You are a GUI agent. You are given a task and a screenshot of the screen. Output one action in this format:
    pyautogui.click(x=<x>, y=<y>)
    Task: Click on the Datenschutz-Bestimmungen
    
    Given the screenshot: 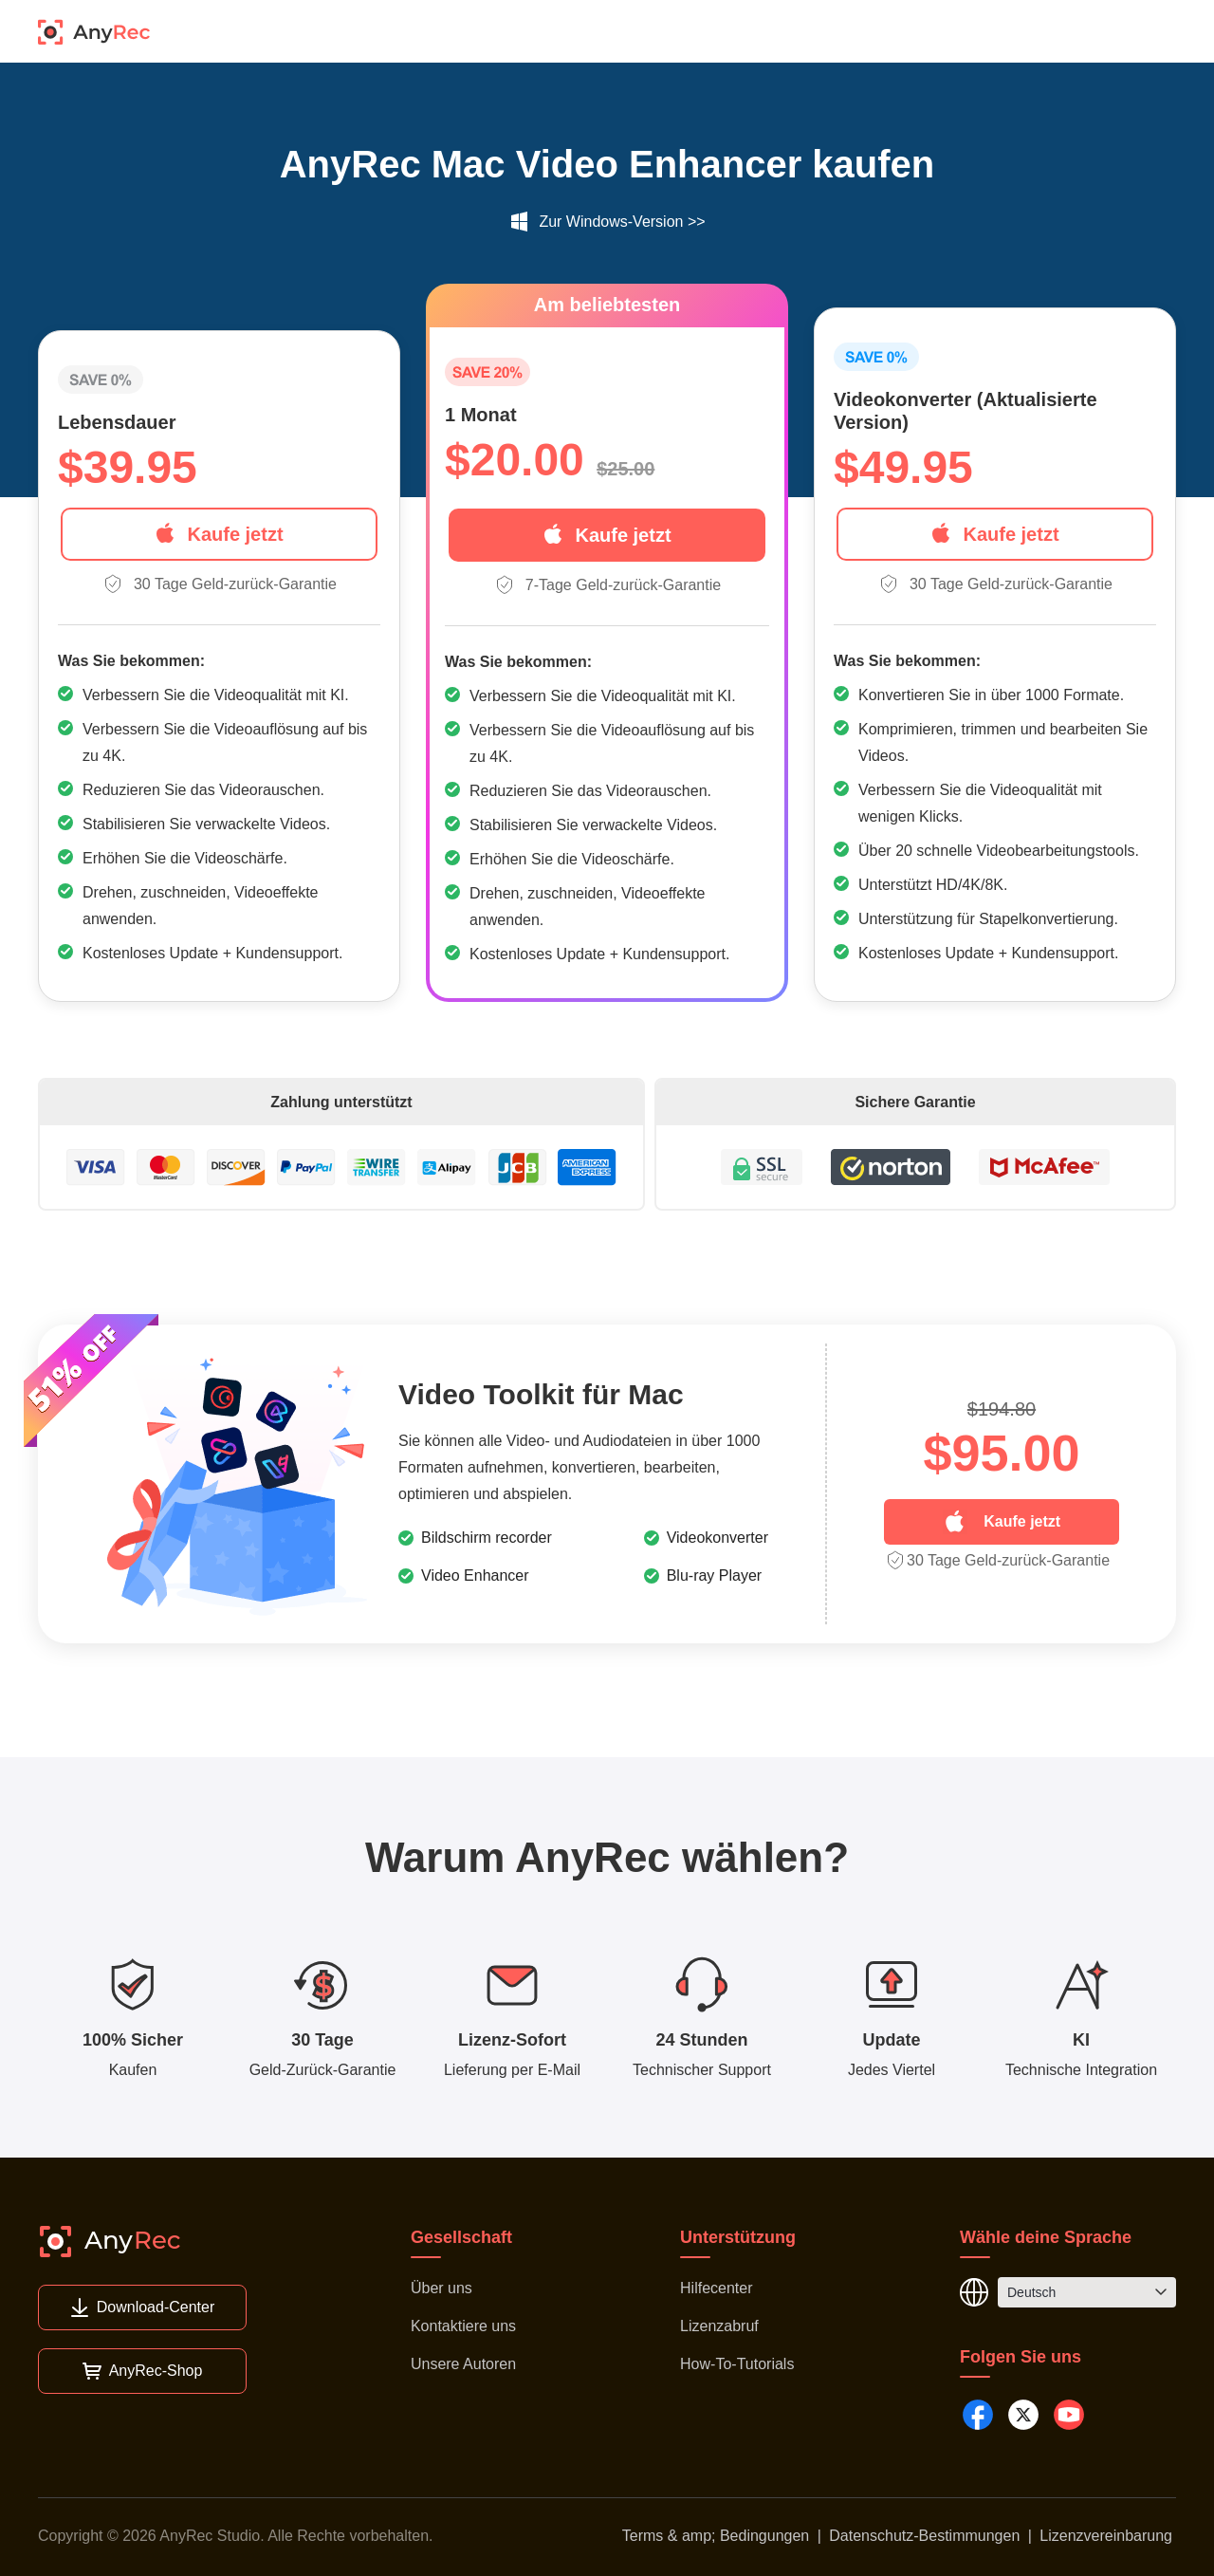 What is the action you would take?
    pyautogui.click(x=924, y=2536)
    